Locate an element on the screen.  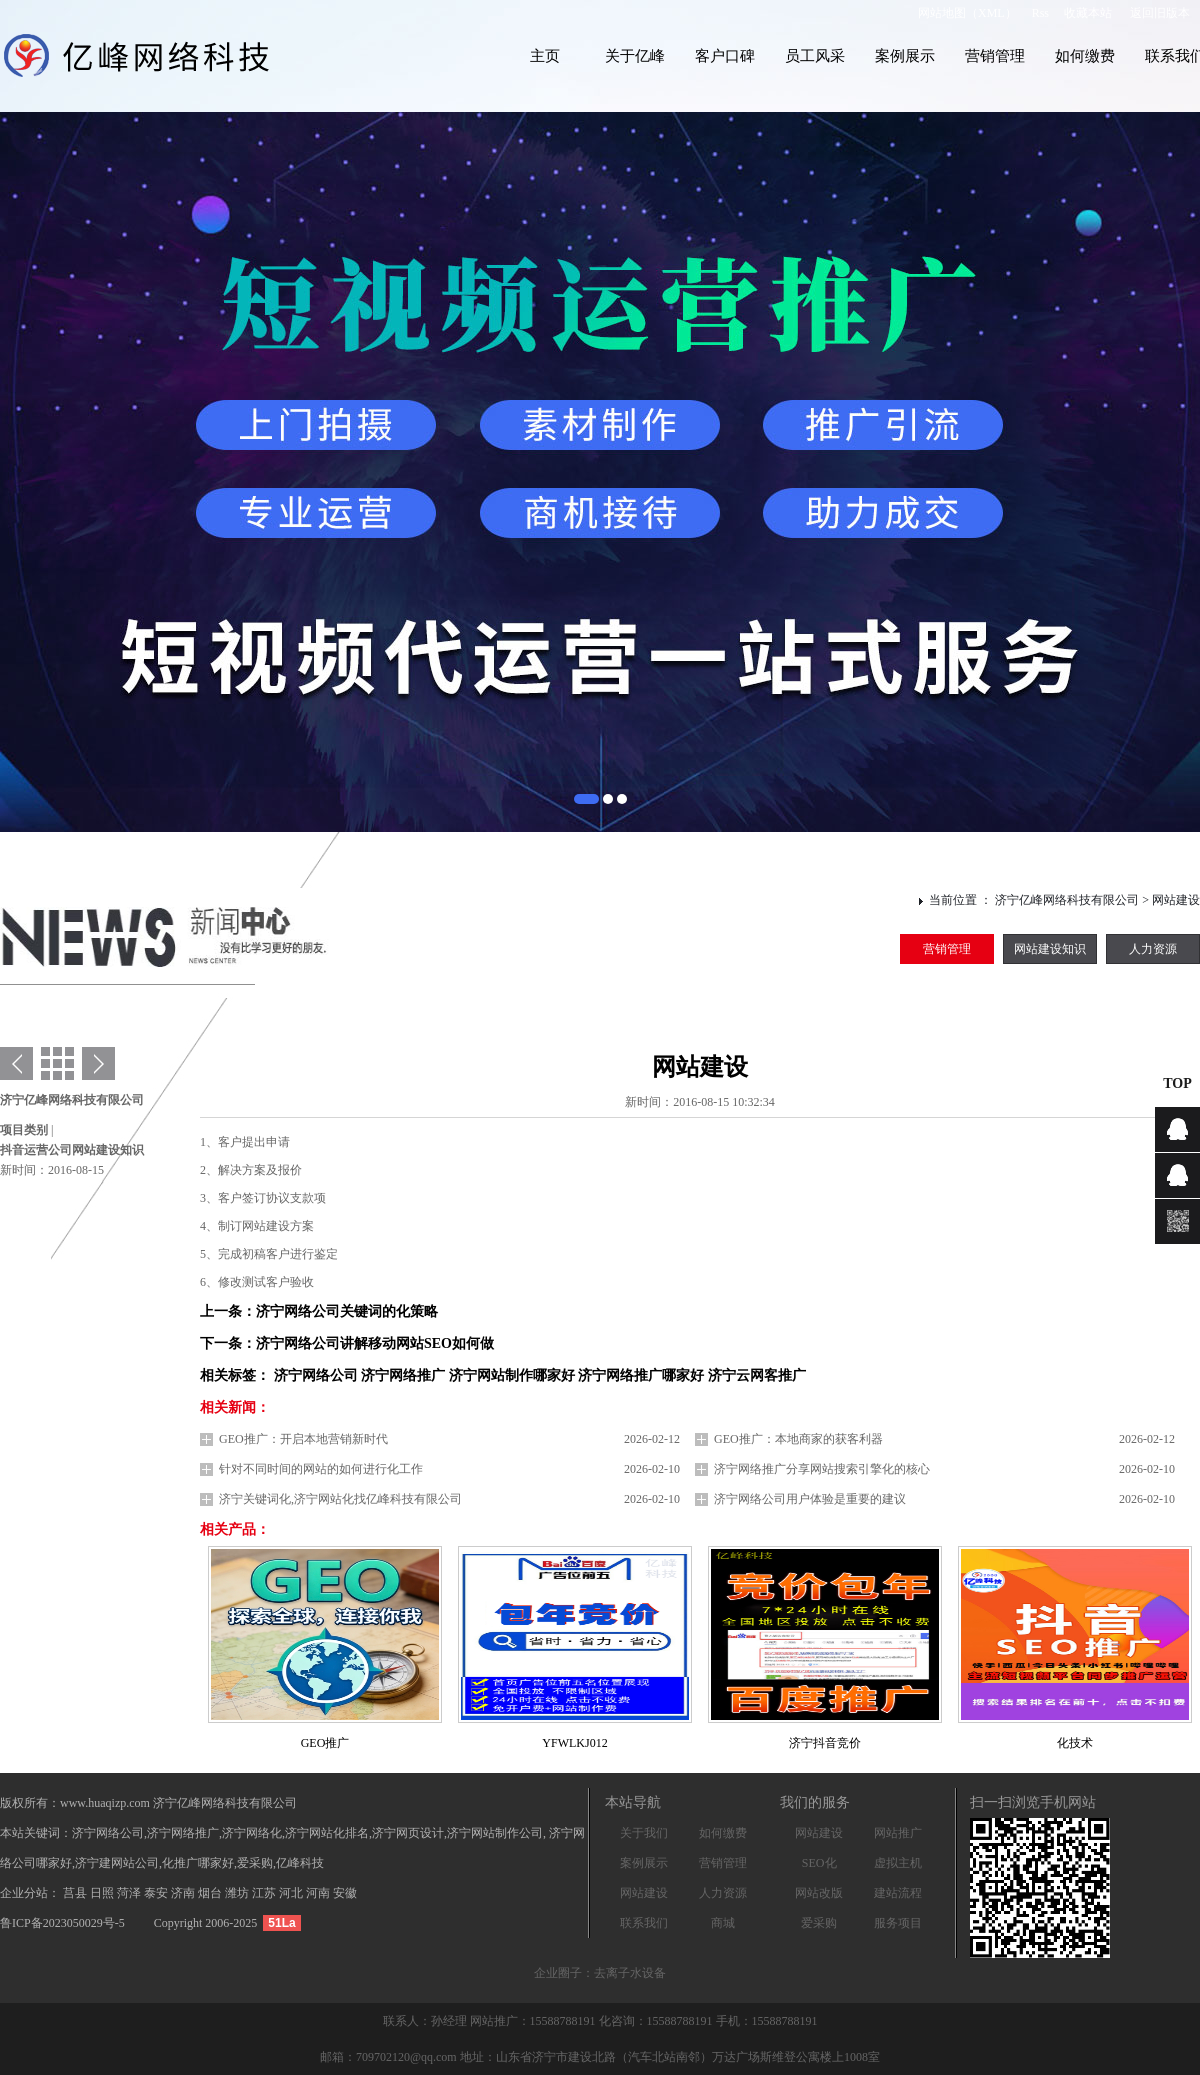
客户口碑 is located at coordinates (725, 56).